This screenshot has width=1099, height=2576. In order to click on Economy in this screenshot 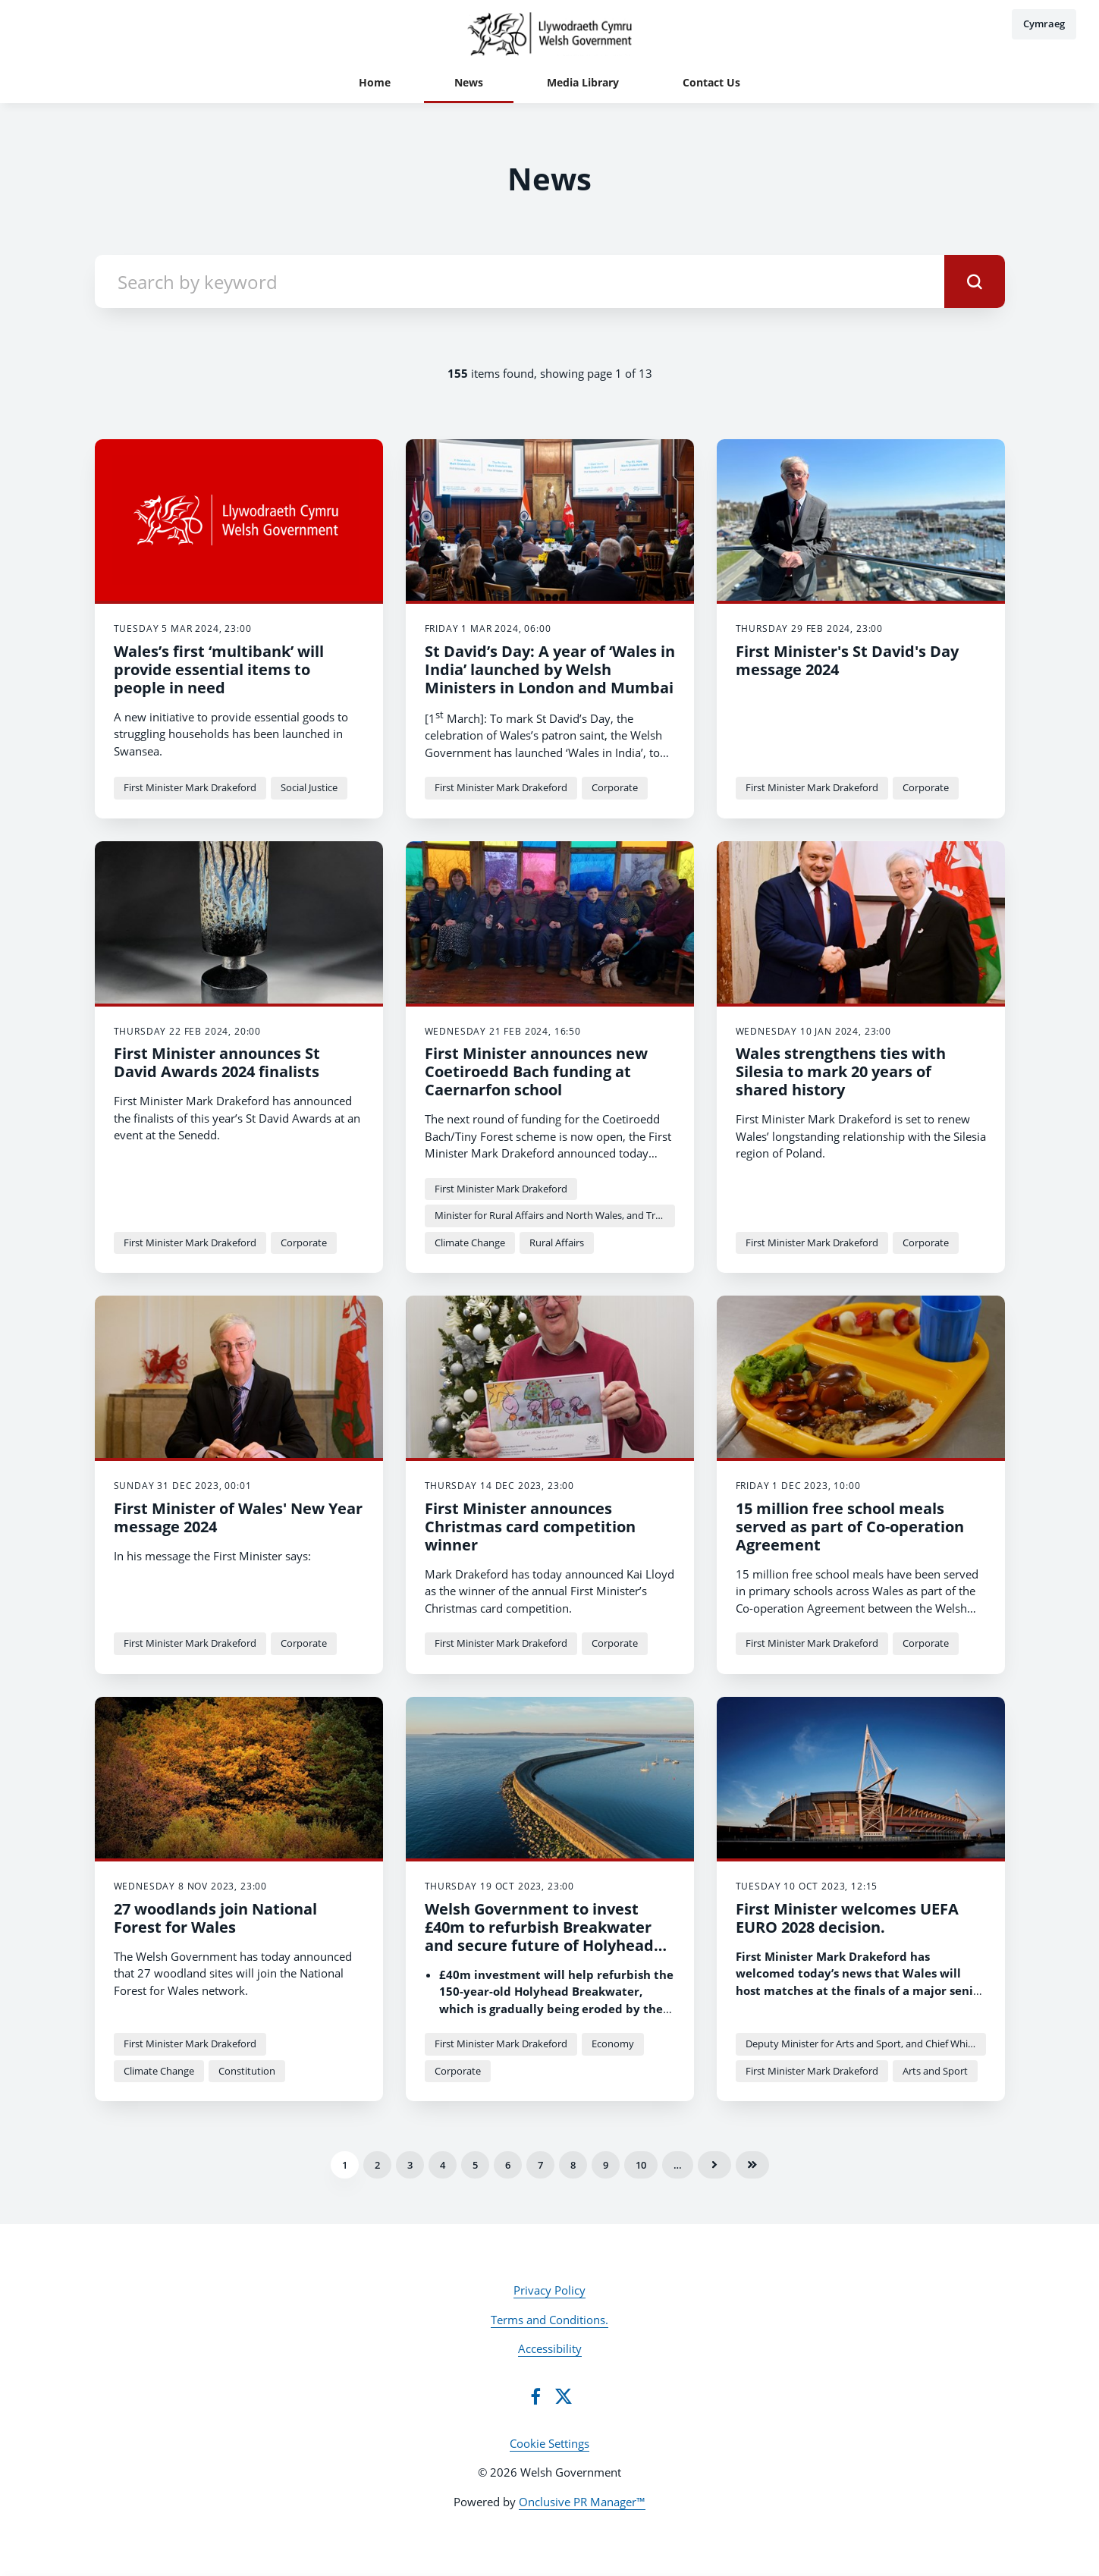, I will do `click(613, 2043)`.